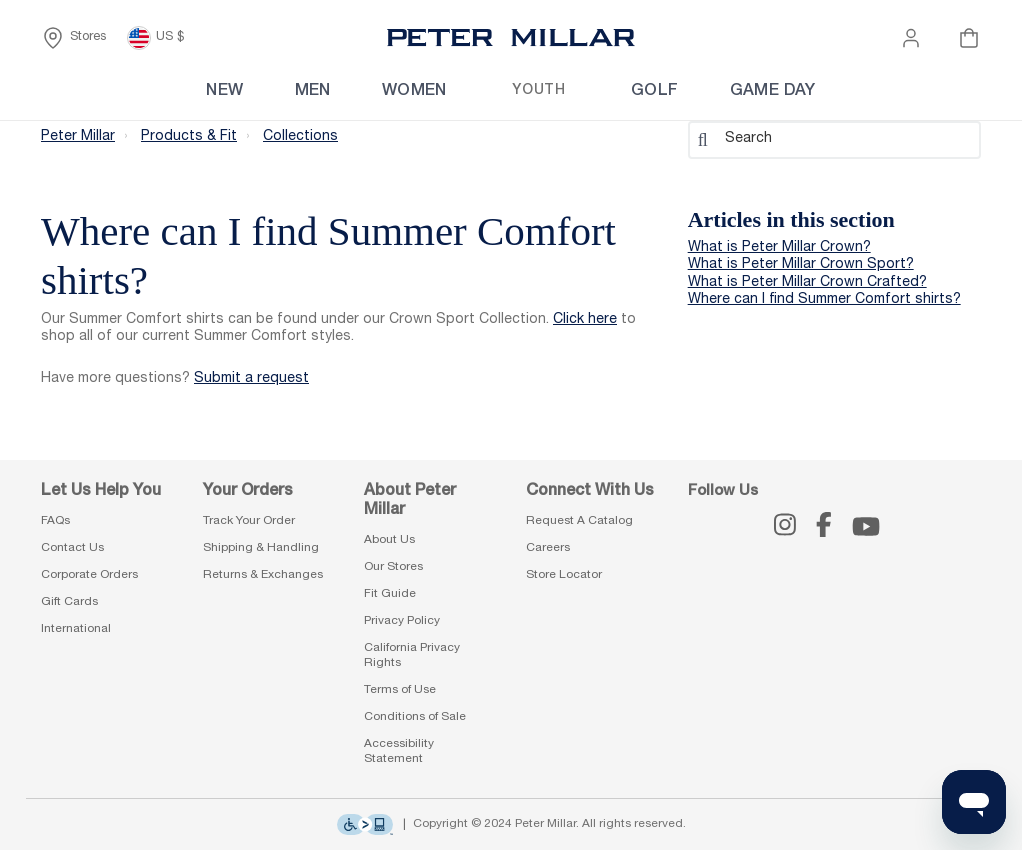  Describe the element at coordinates (69, 602) in the screenshot. I see `Gift Cards` at that location.